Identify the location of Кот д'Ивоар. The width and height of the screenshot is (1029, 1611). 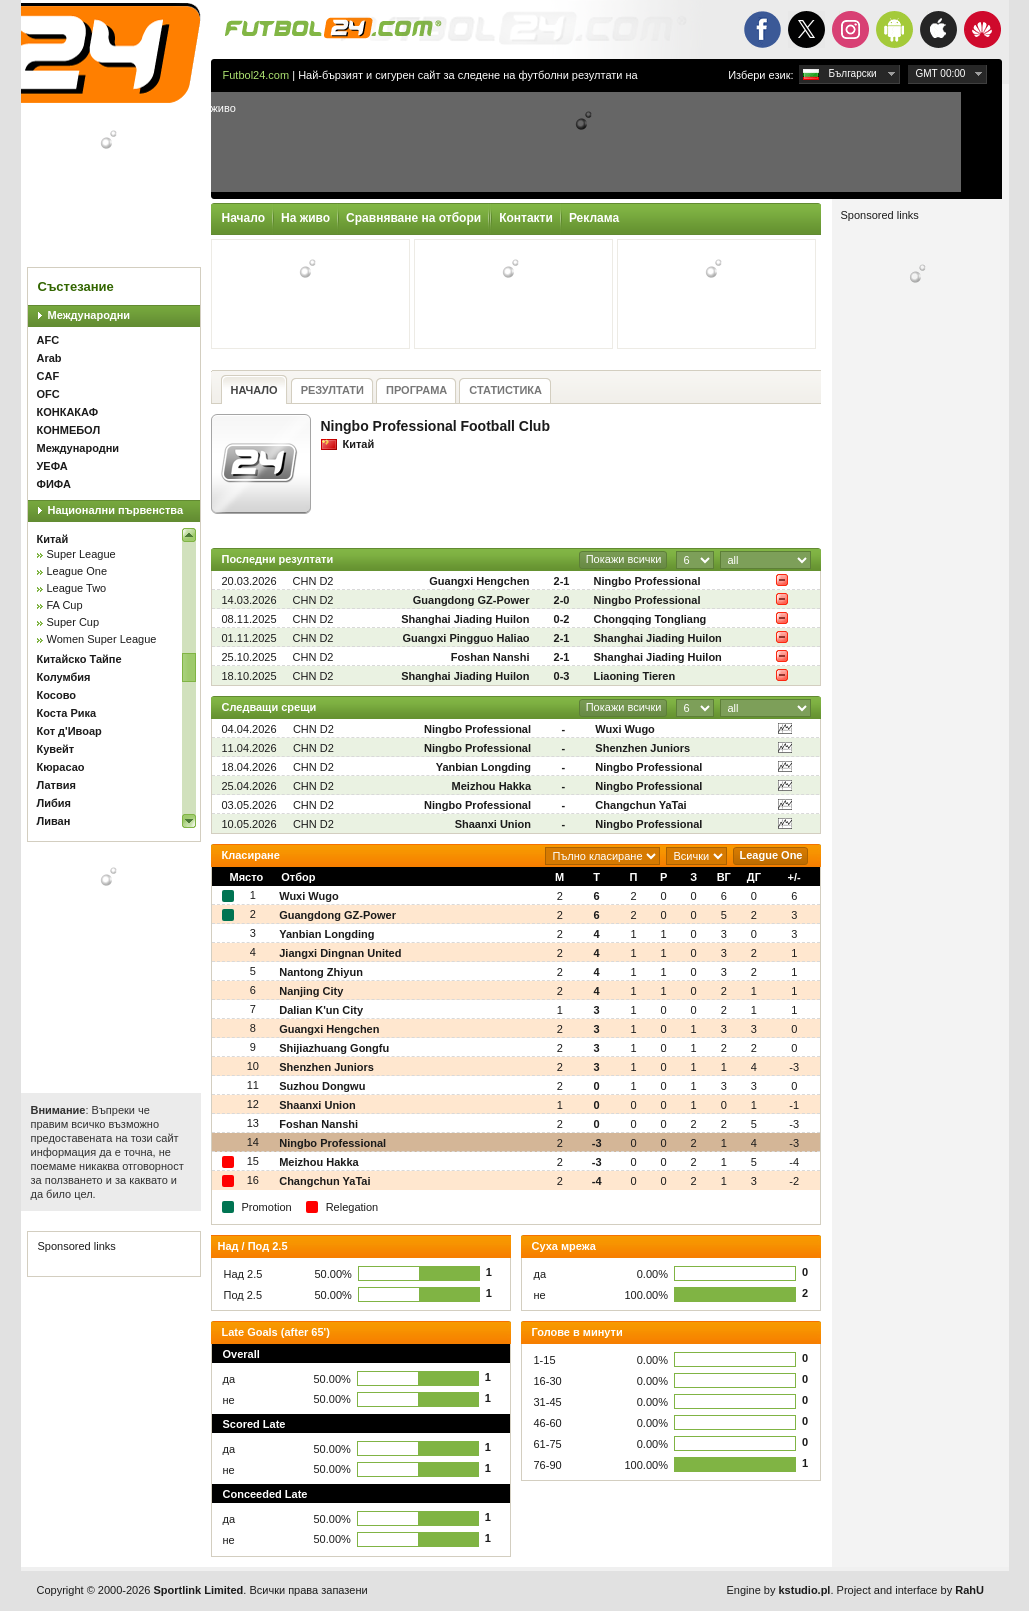
(69, 731).